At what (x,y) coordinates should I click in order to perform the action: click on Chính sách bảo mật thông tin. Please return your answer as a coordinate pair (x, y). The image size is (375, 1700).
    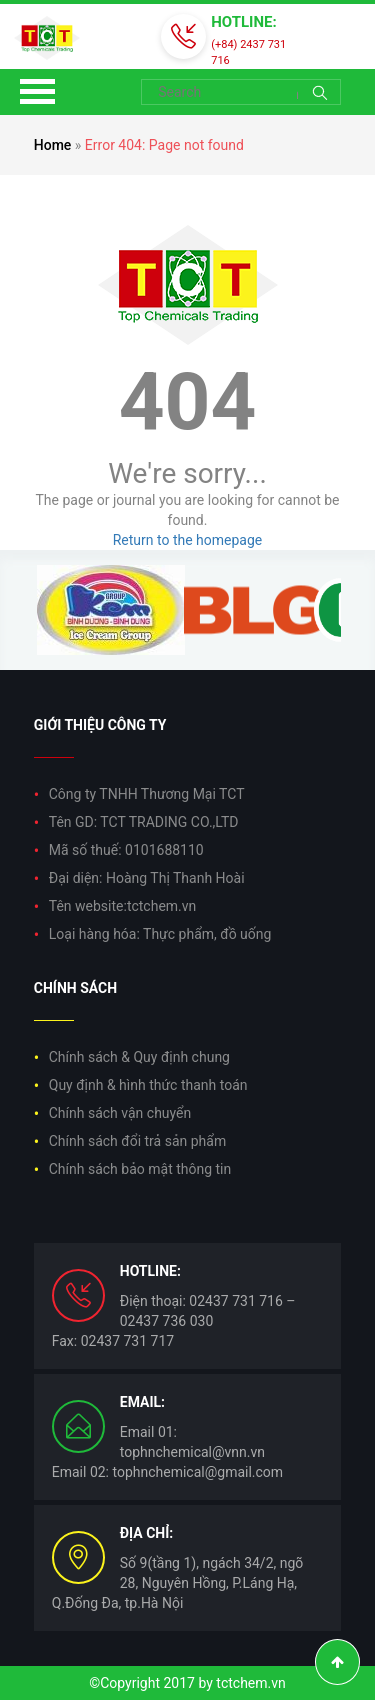
    Looking at the image, I should click on (140, 1169).